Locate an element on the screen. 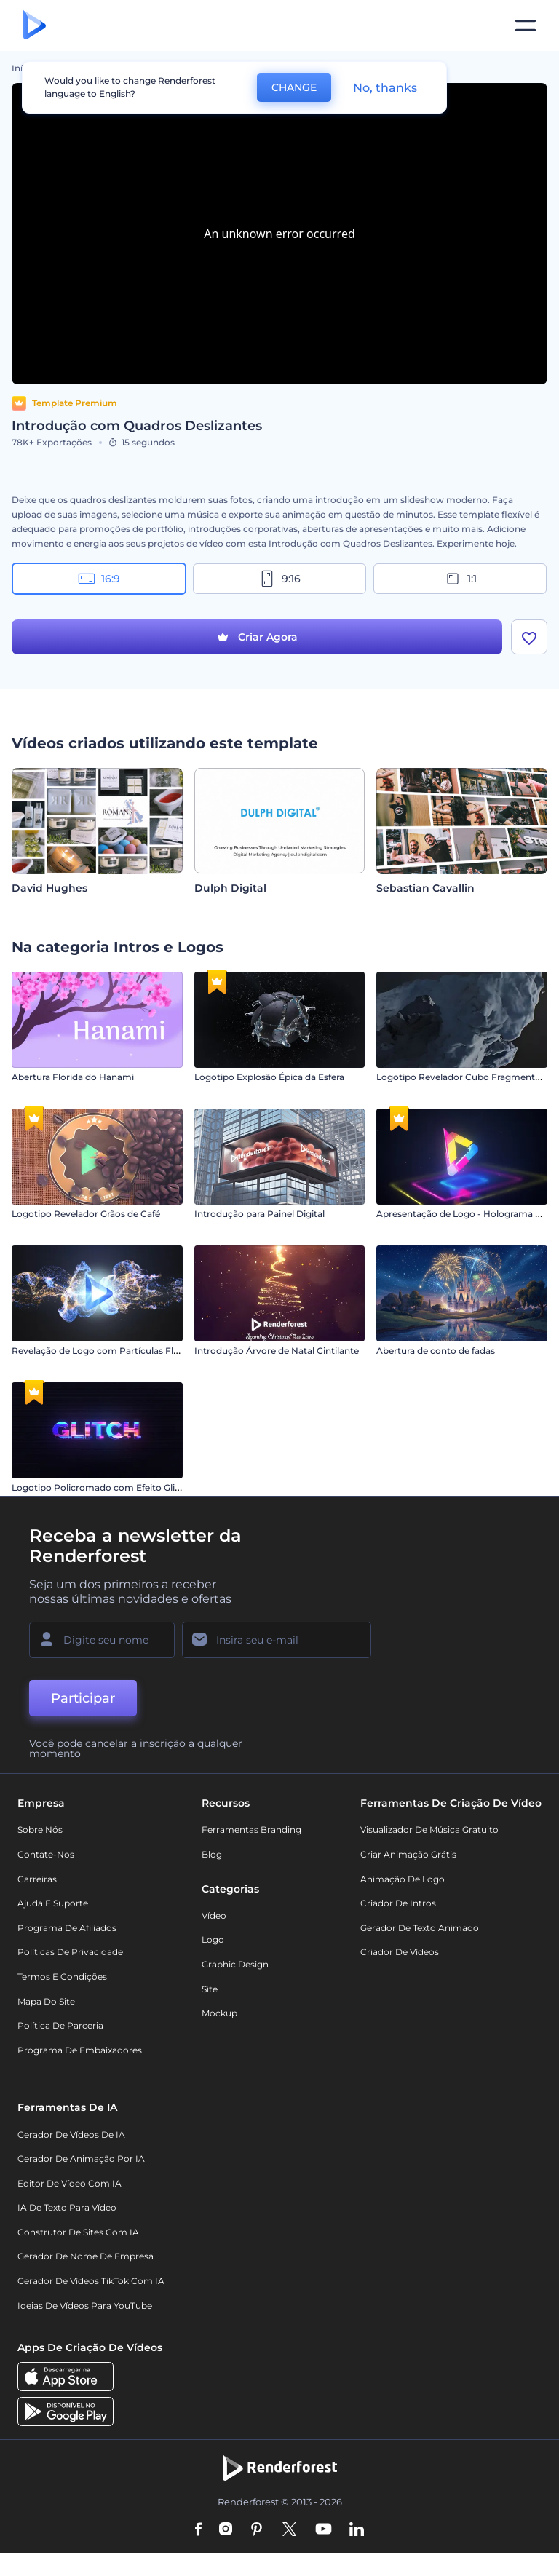  [Seu nome] is located at coordinates (102, 1640).